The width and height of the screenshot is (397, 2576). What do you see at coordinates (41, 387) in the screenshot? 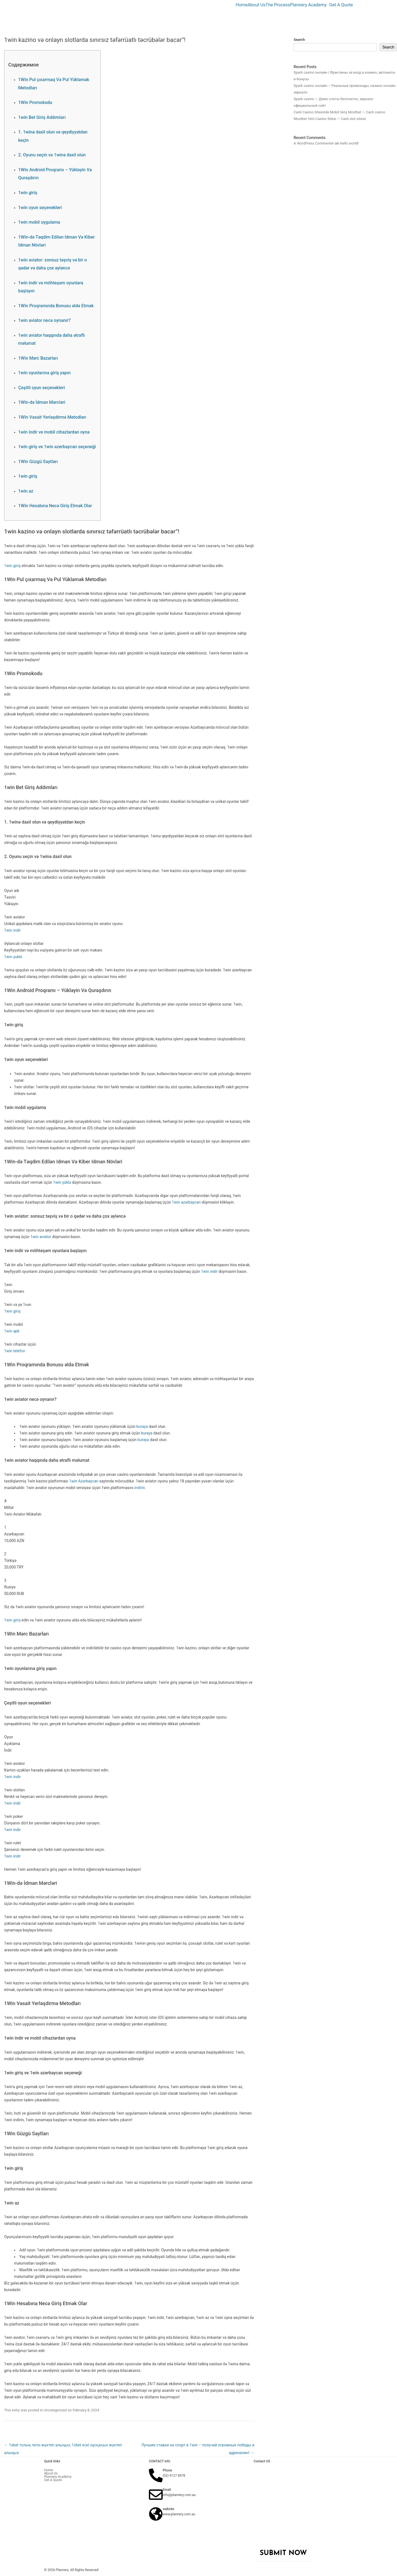
I see `Çeşitli oyun seçenekleri` at bounding box center [41, 387].